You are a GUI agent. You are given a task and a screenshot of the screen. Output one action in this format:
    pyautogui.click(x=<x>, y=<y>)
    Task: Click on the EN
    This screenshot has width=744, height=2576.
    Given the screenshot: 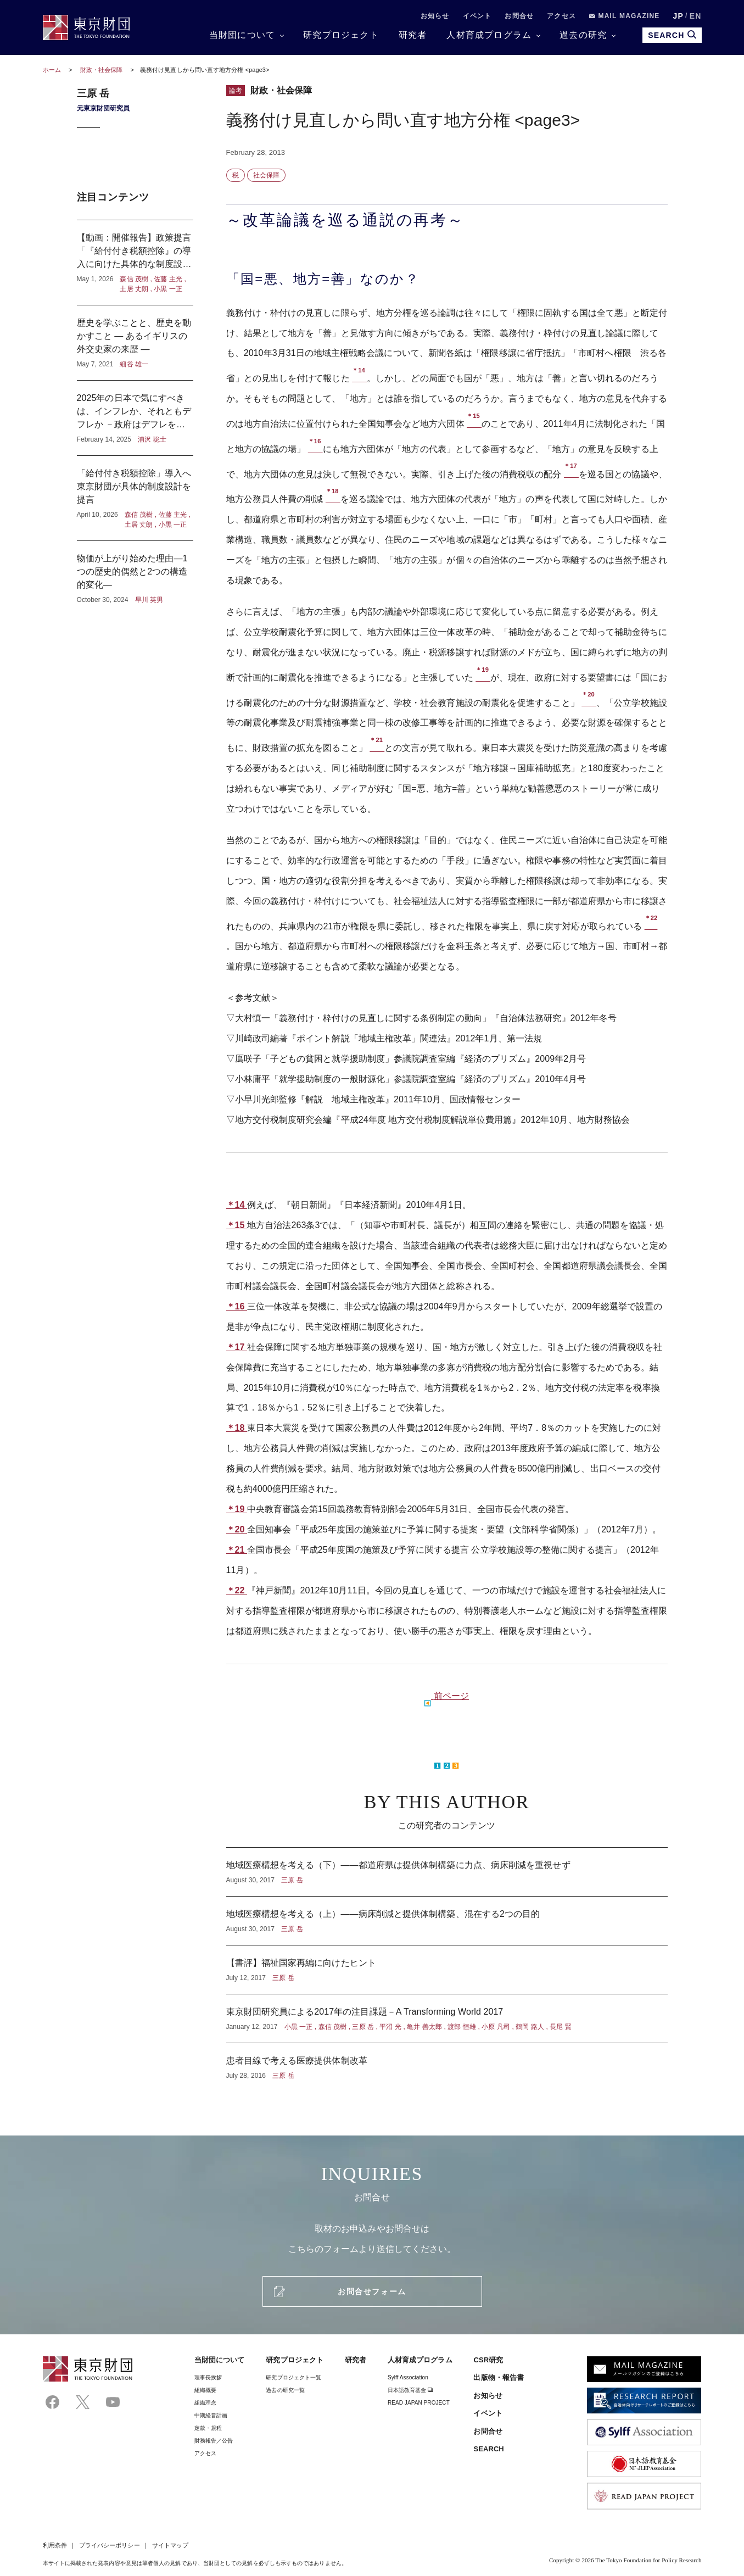 What is the action you would take?
    pyautogui.click(x=696, y=16)
    